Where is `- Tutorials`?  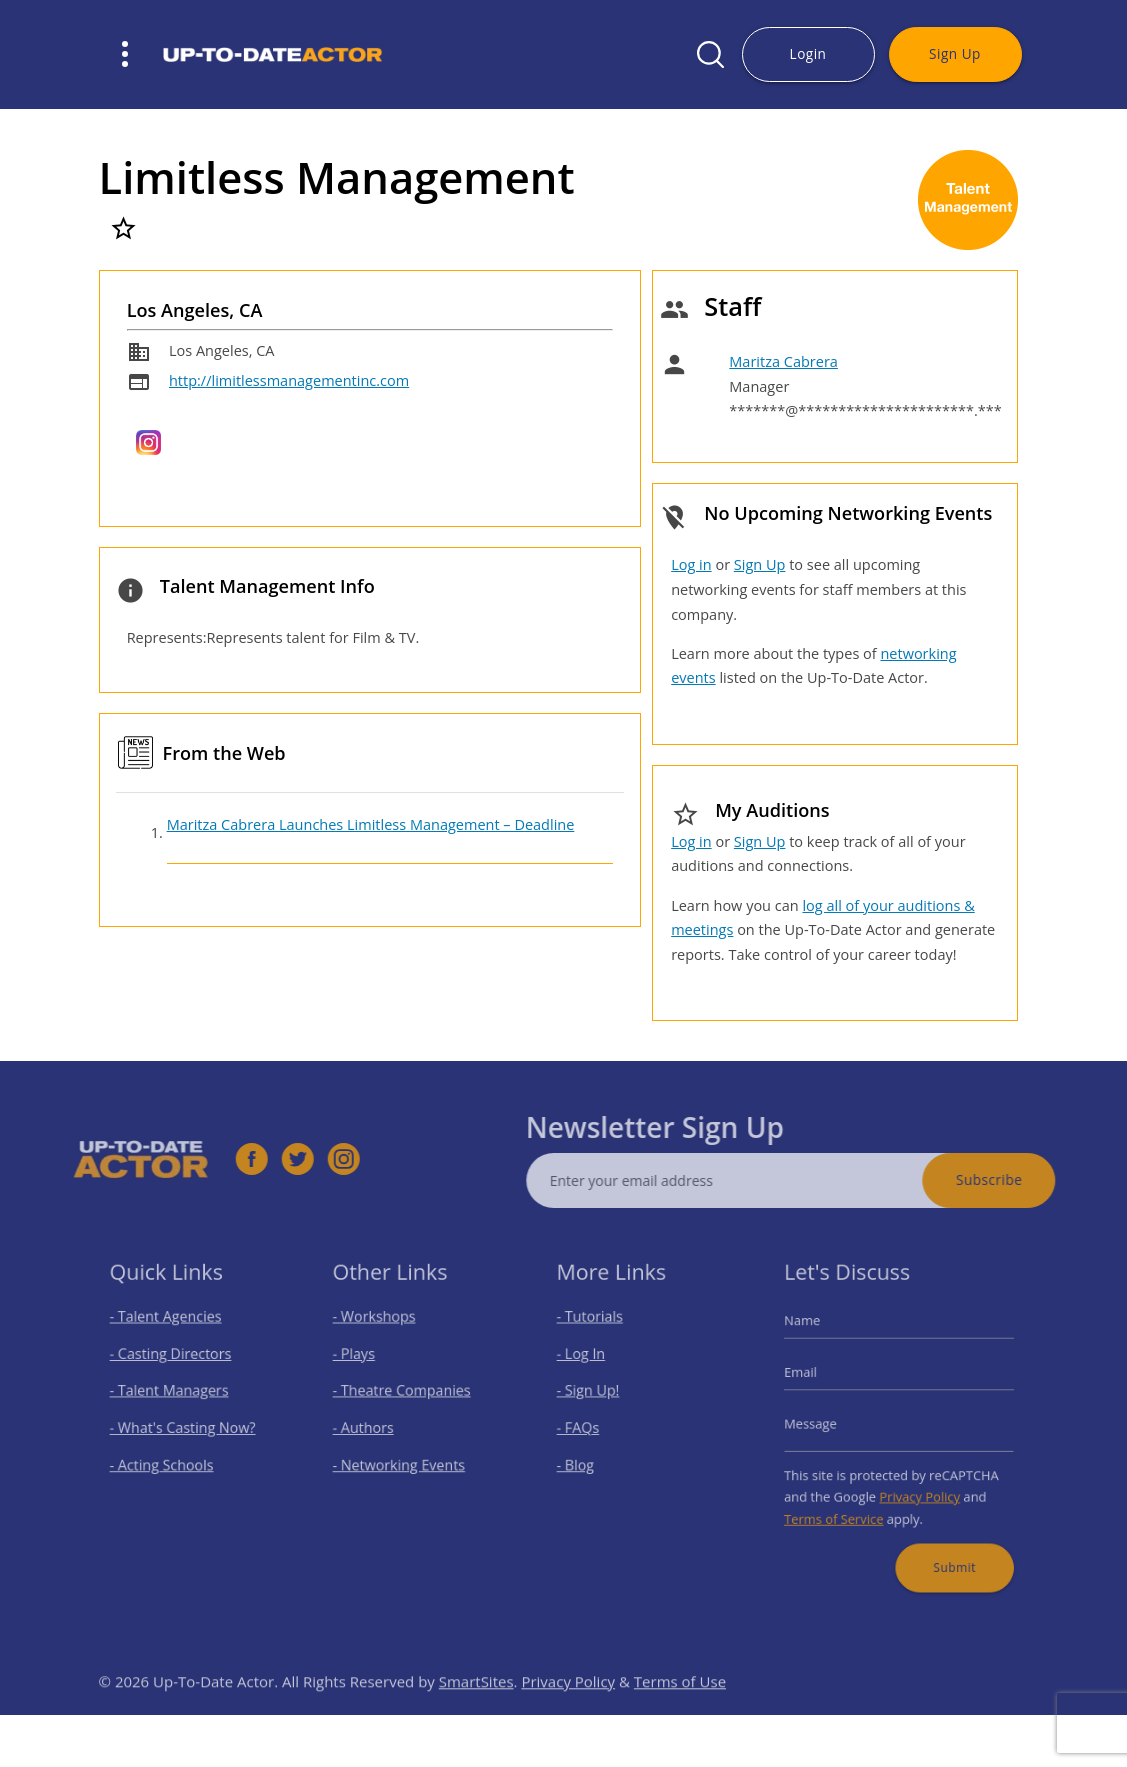 - Tutorials is located at coordinates (597, 1329).